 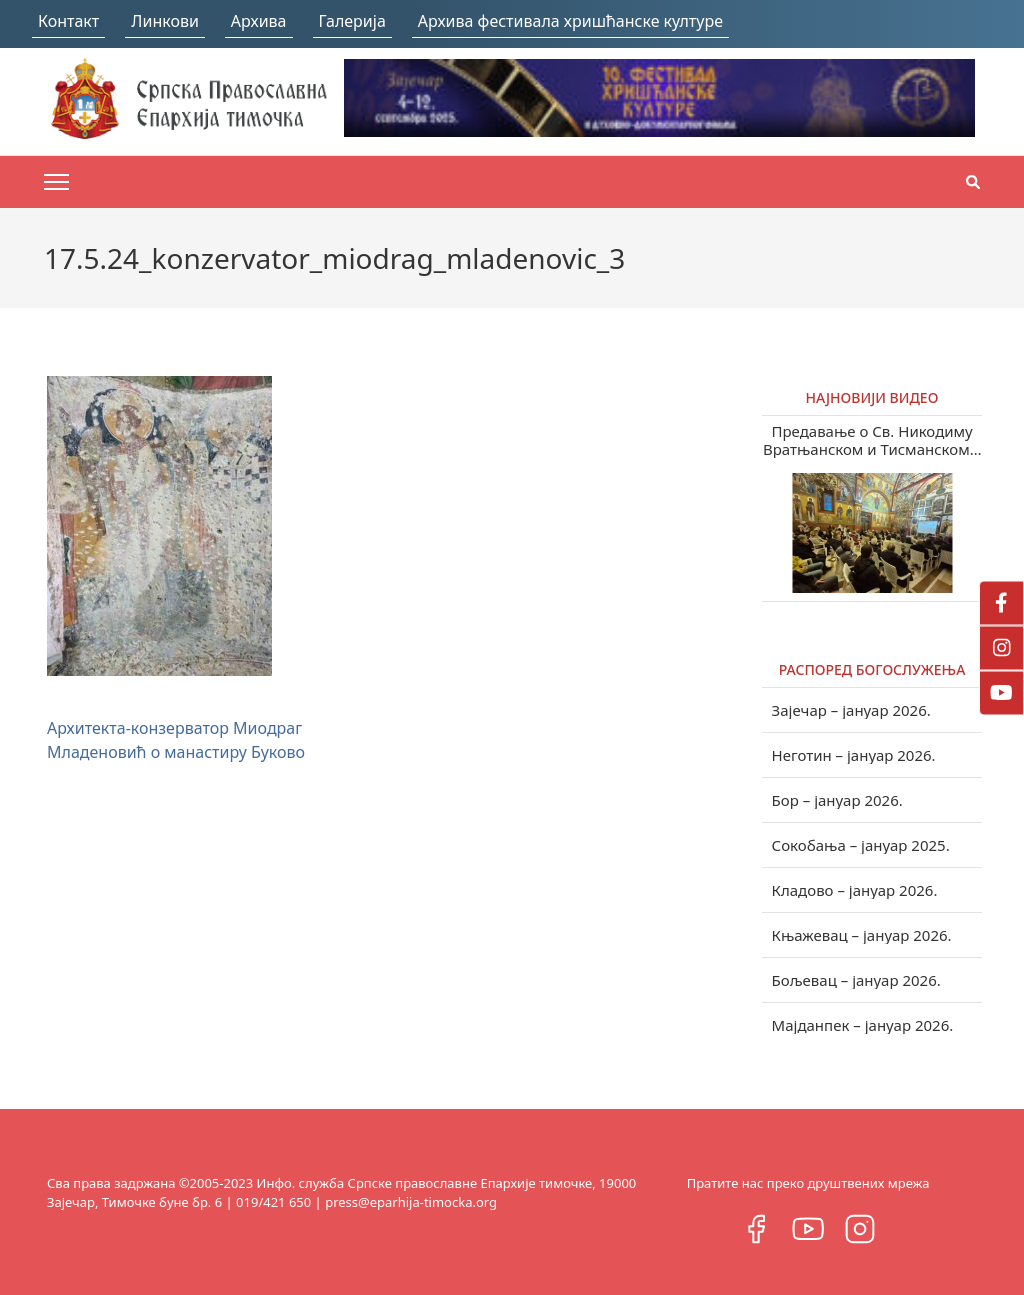 I want to click on Кладово – јануар 2026., so click(x=855, y=890).